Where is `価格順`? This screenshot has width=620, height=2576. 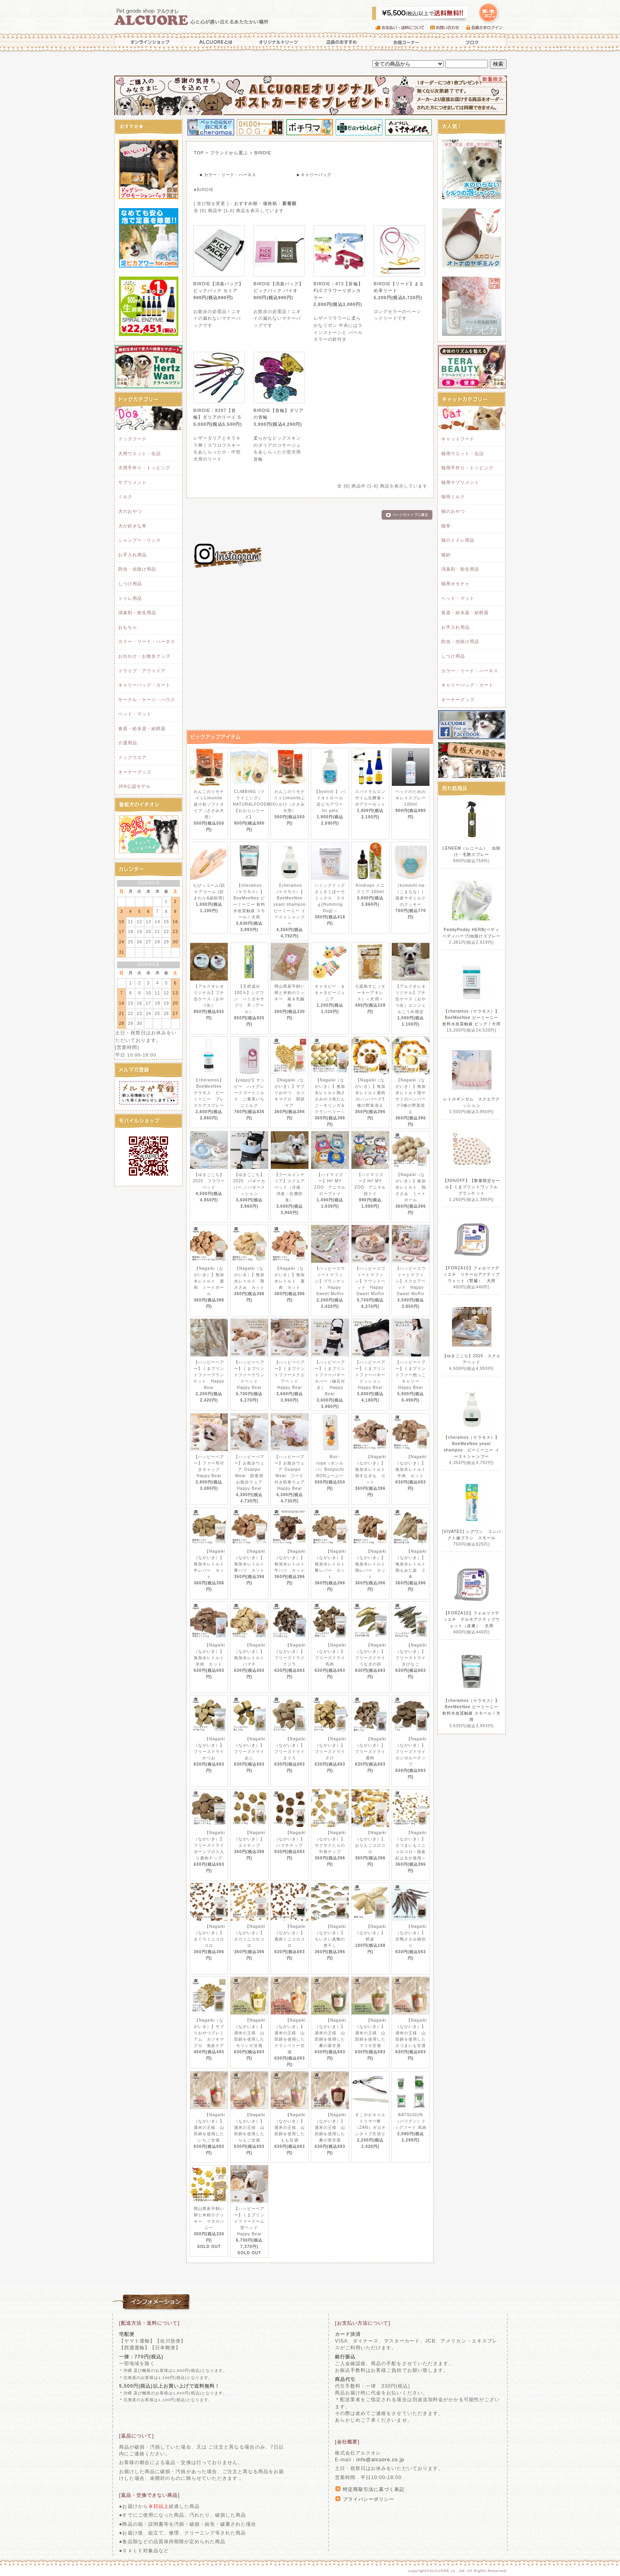 価格順 is located at coordinates (270, 203).